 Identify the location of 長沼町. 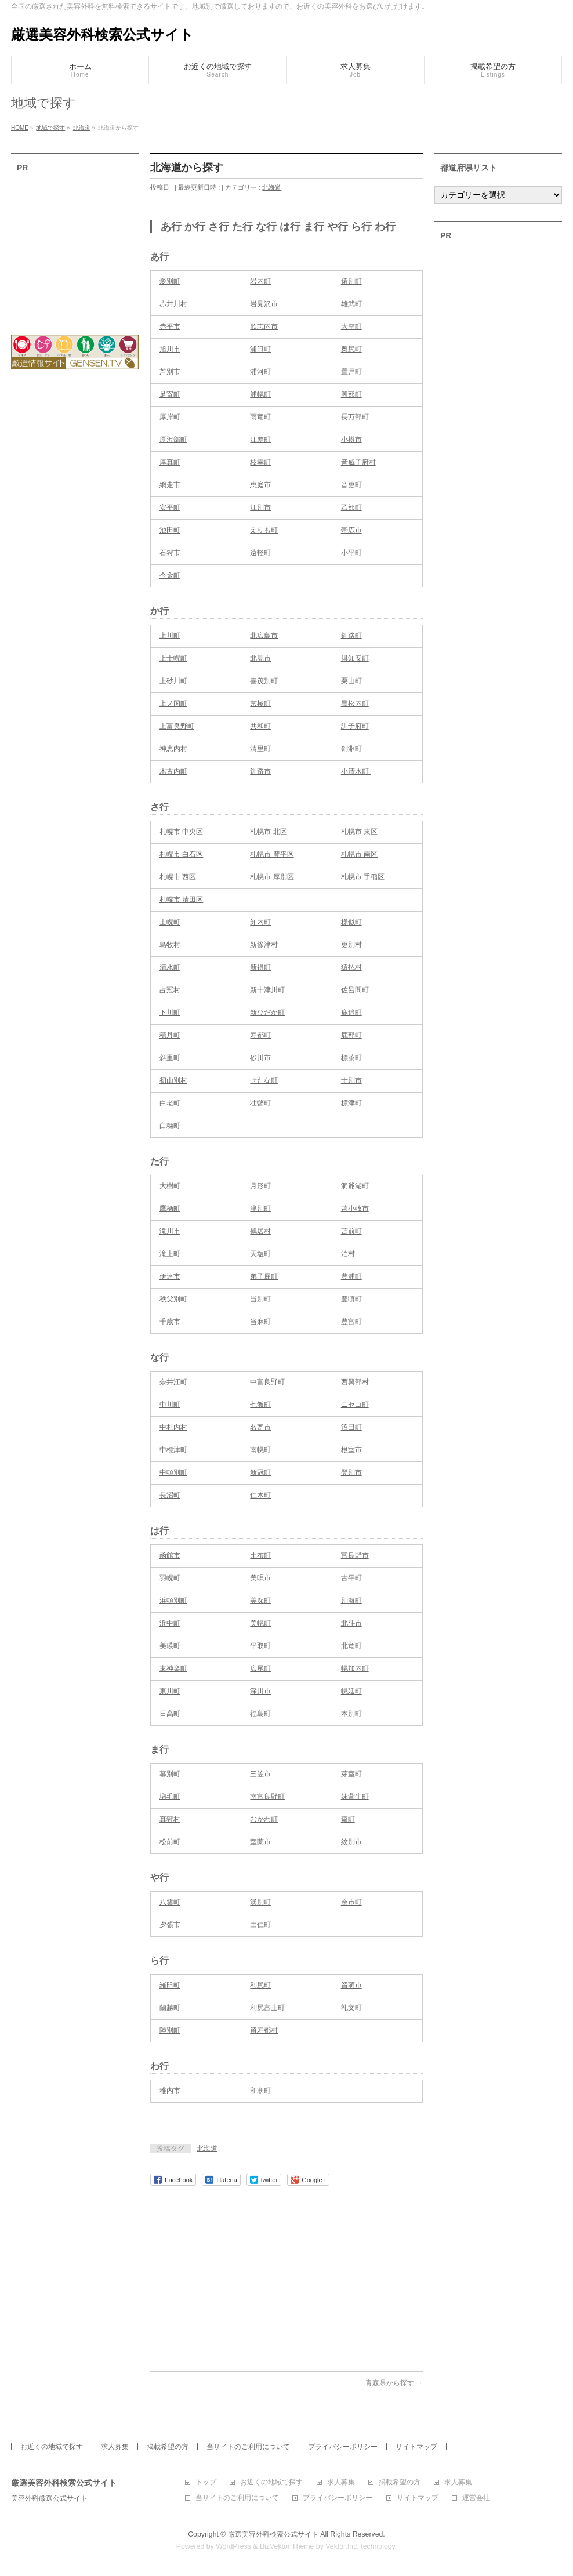
(169, 1495).